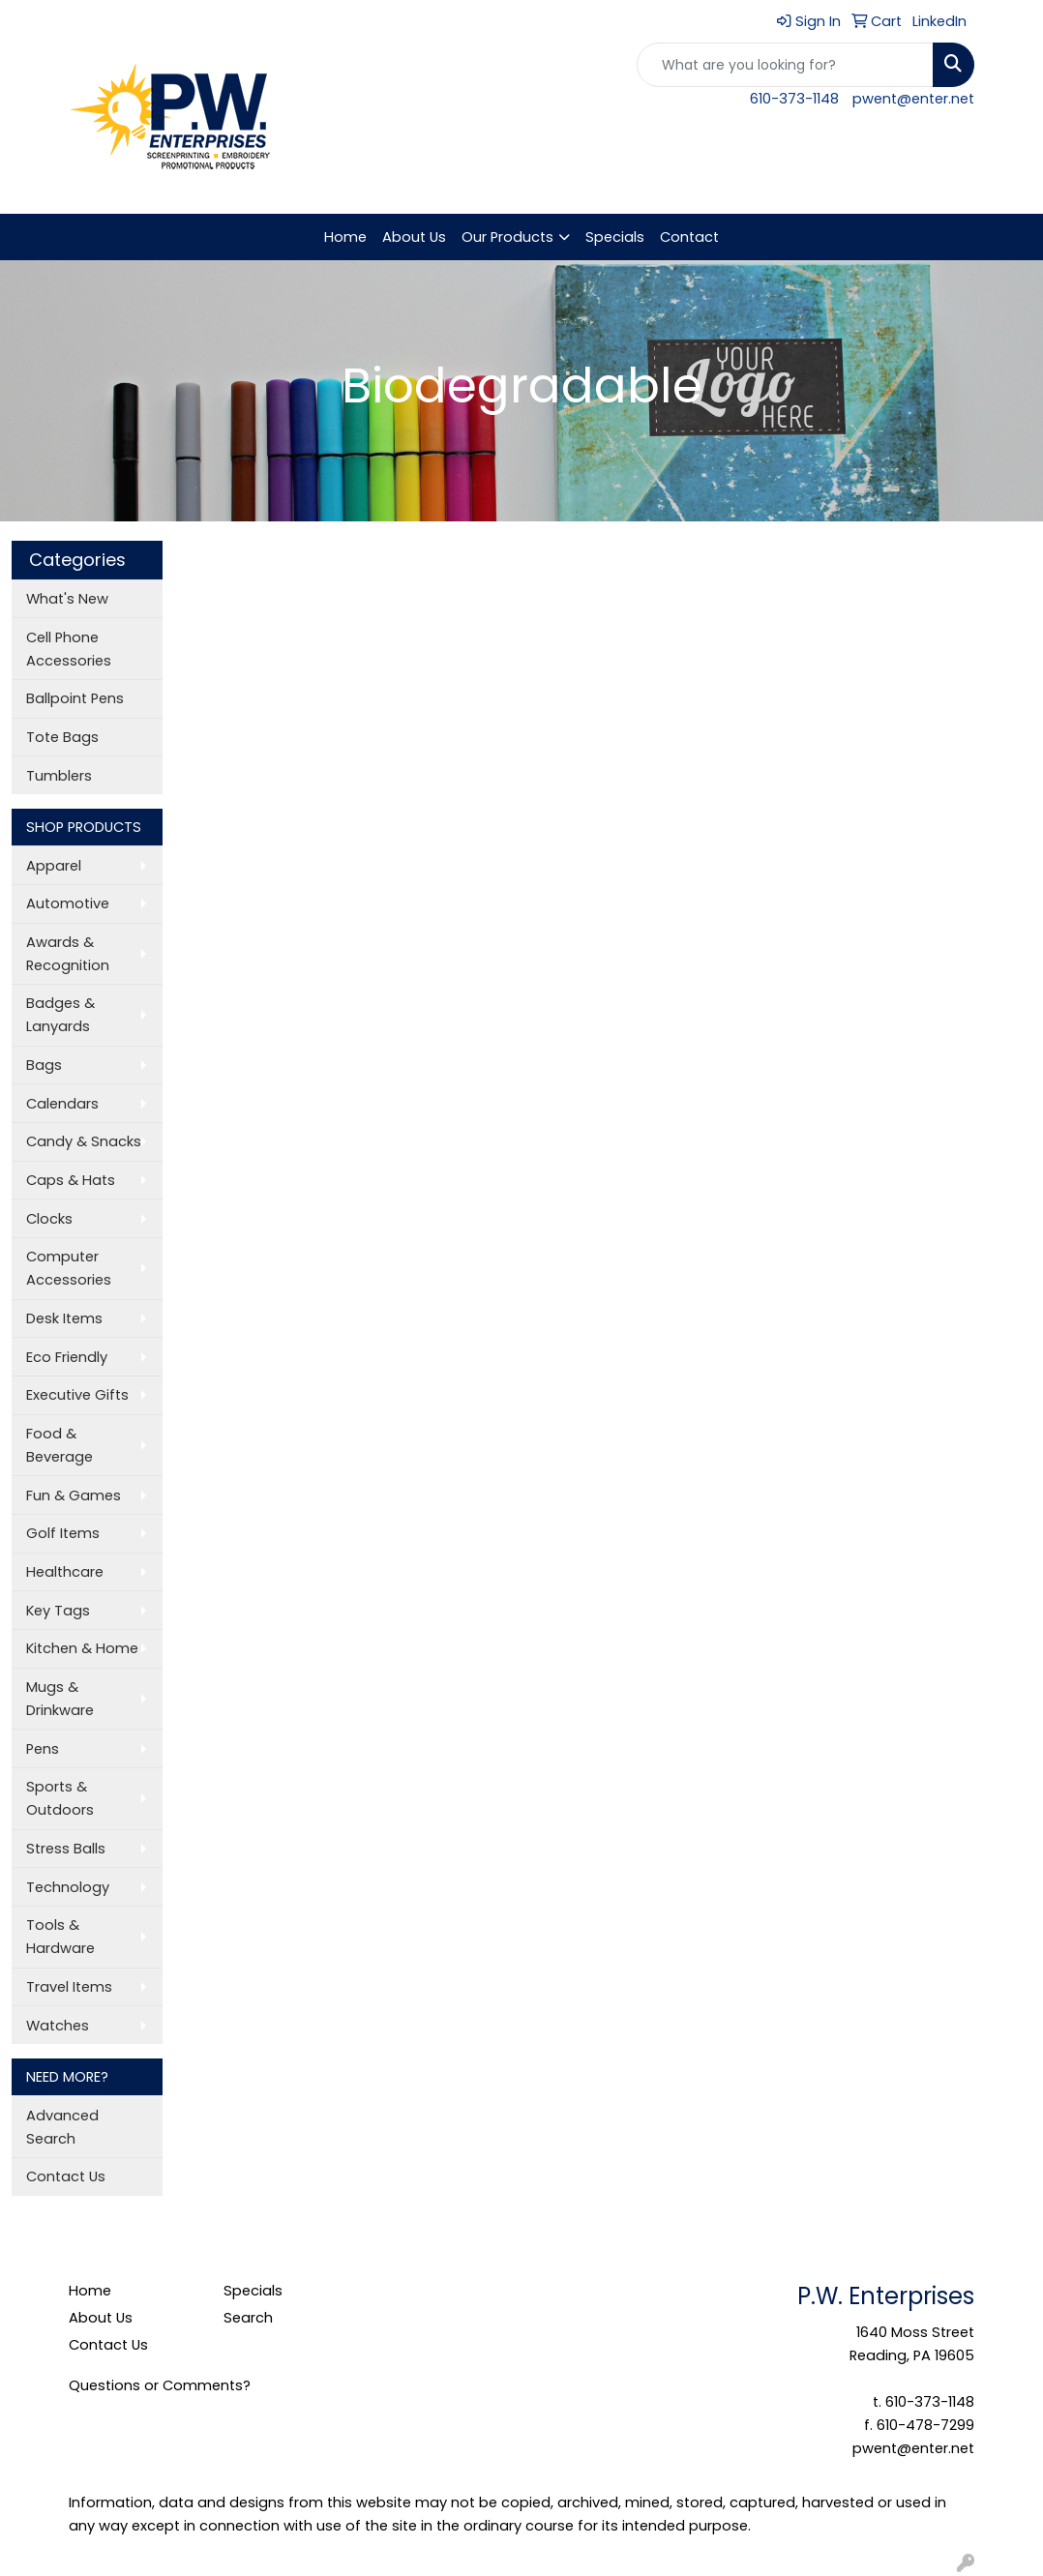 The width and height of the screenshot is (1043, 2576). What do you see at coordinates (62, 1103) in the screenshot?
I see `Calendars` at bounding box center [62, 1103].